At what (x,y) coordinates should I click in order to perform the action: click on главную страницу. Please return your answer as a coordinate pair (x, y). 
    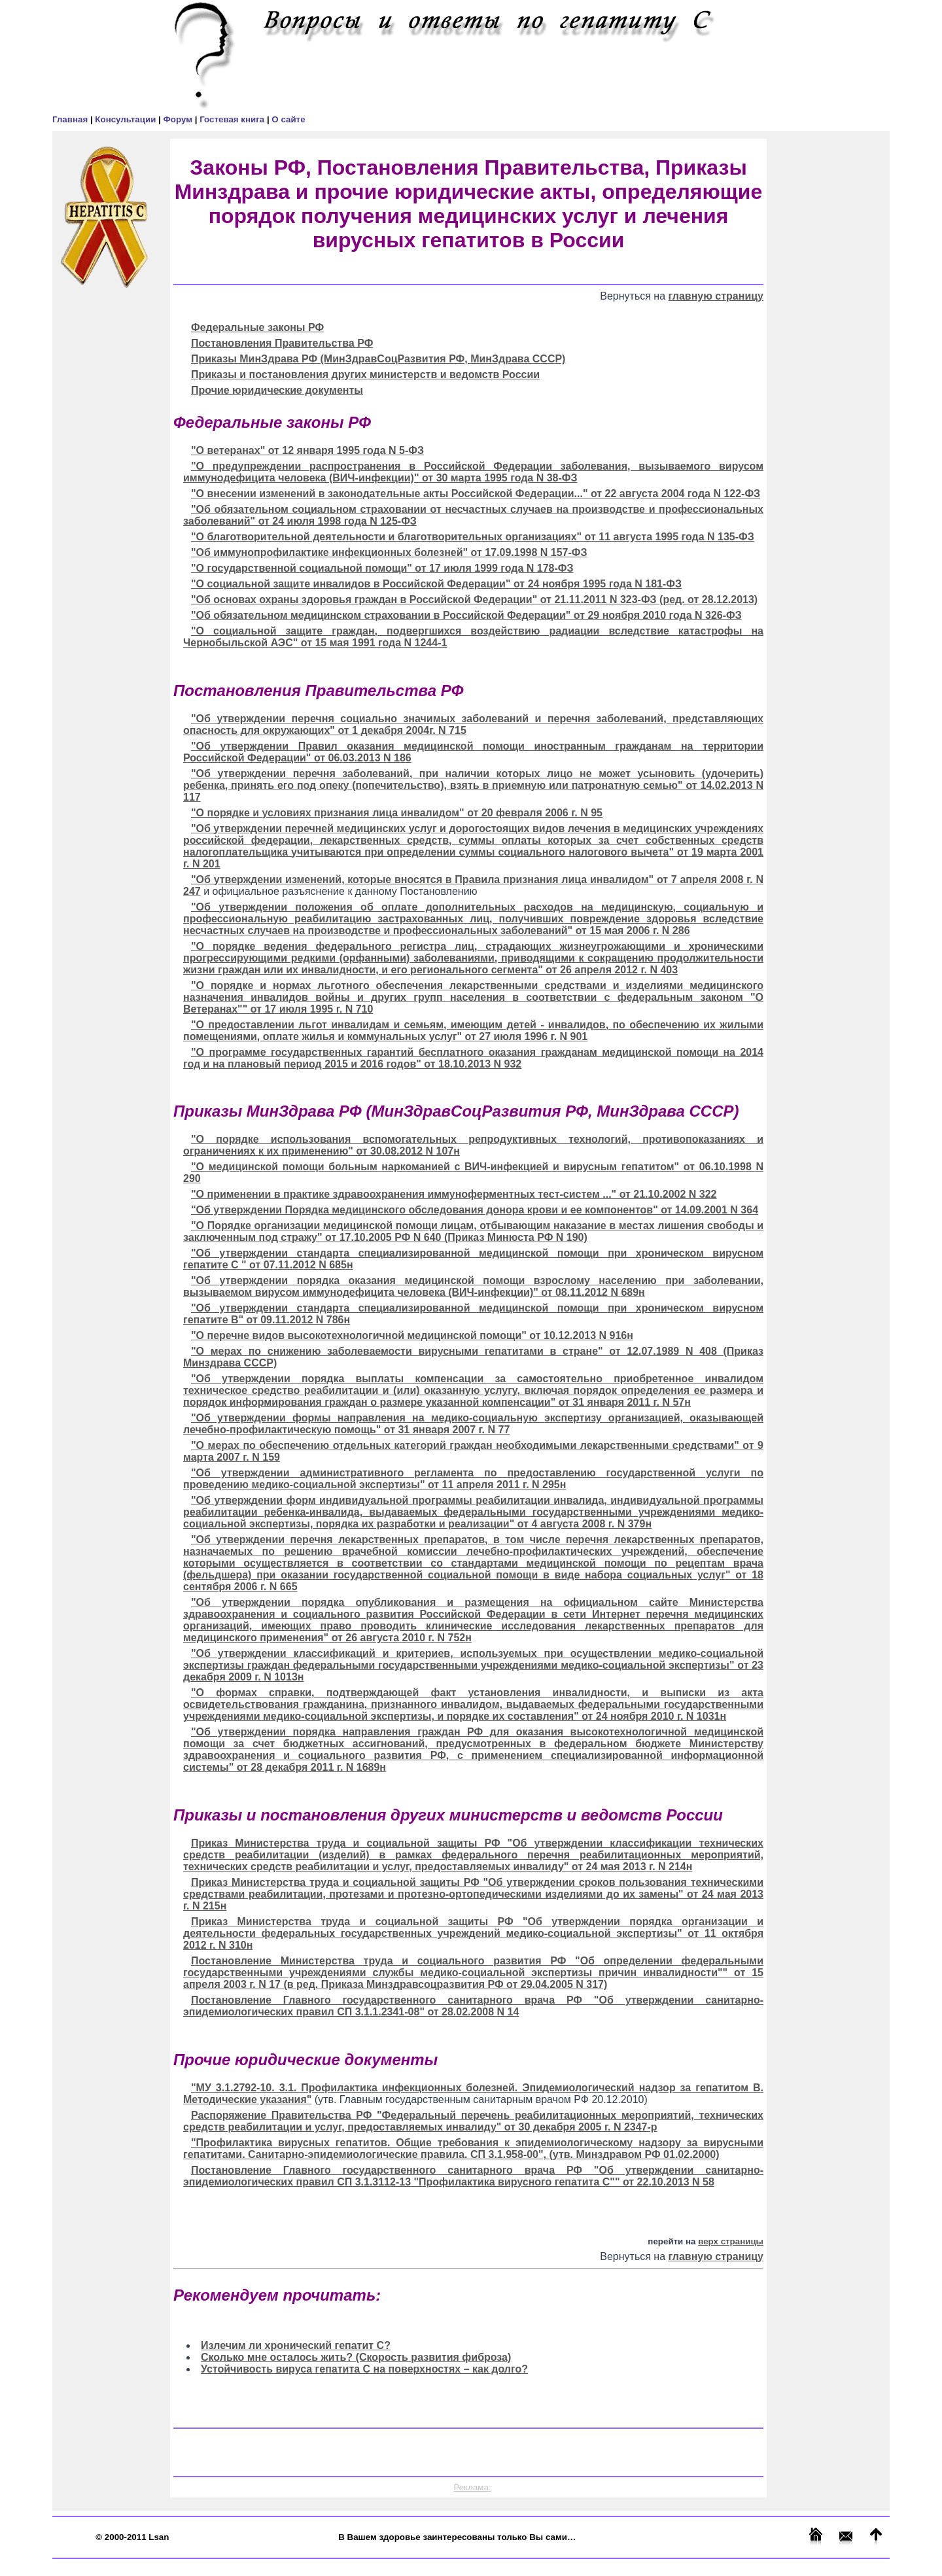
    Looking at the image, I should click on (716, 296).